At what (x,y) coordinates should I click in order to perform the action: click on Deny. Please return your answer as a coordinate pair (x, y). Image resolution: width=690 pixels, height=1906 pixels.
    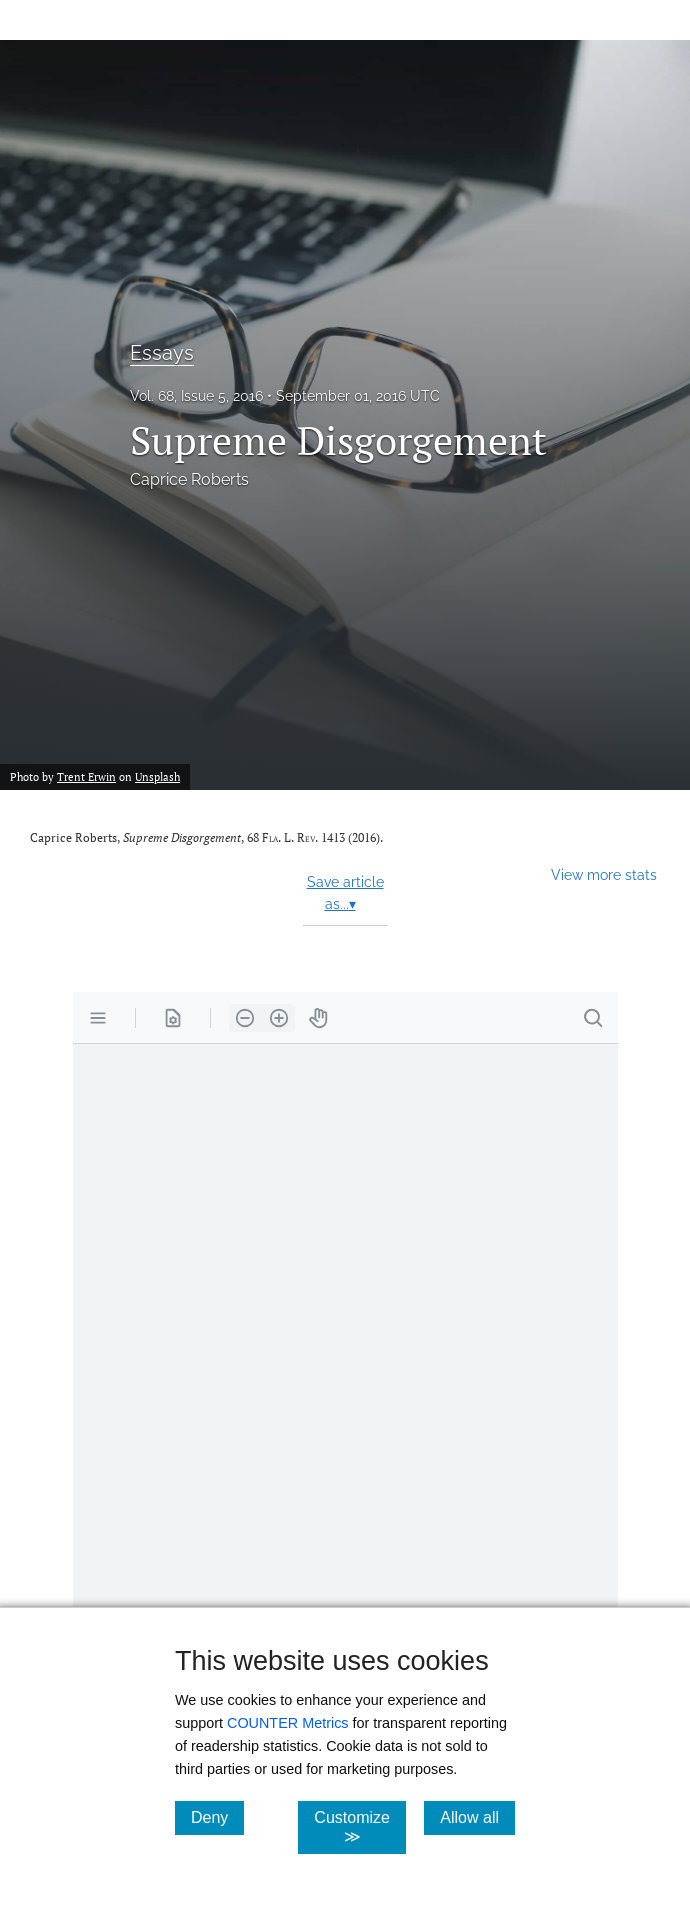
    Looking at the image, I should click on (217, 1817).